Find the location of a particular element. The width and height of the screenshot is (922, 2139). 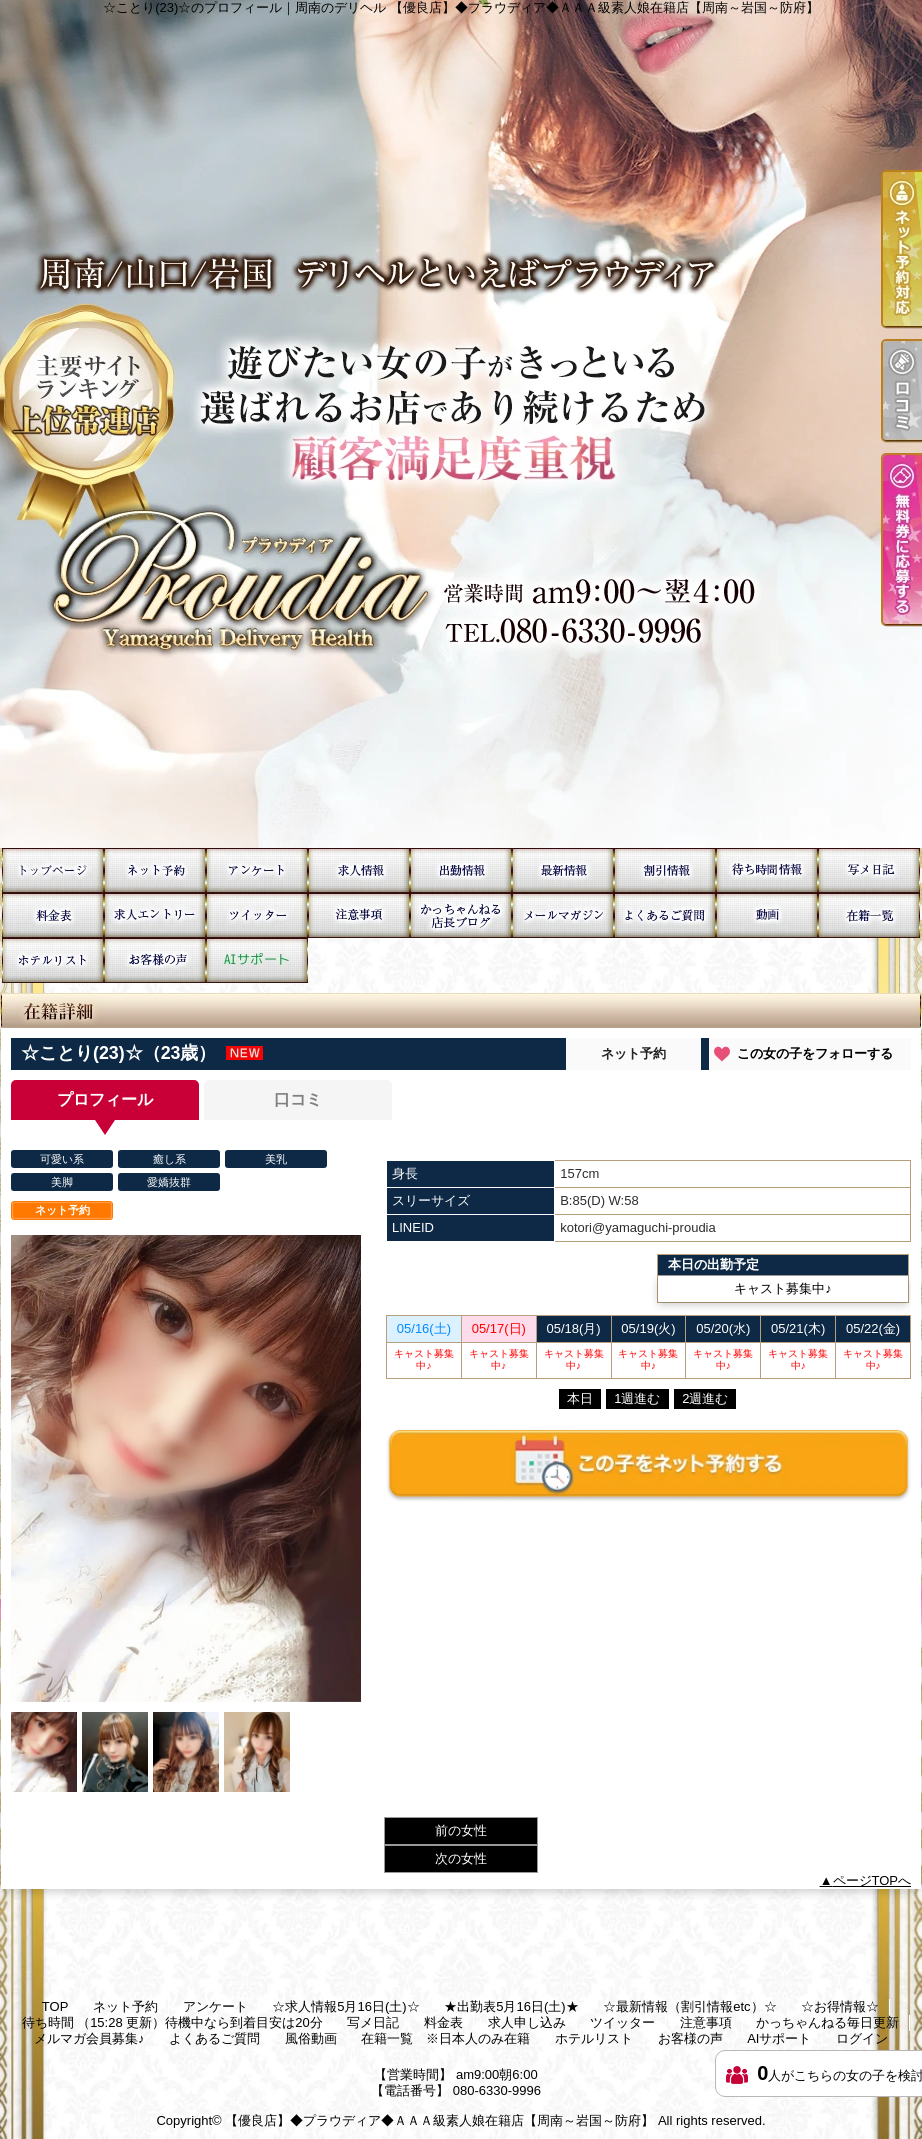

在籍一覧 ※日本人のみ在籍 is located at coordinates (869, 915).